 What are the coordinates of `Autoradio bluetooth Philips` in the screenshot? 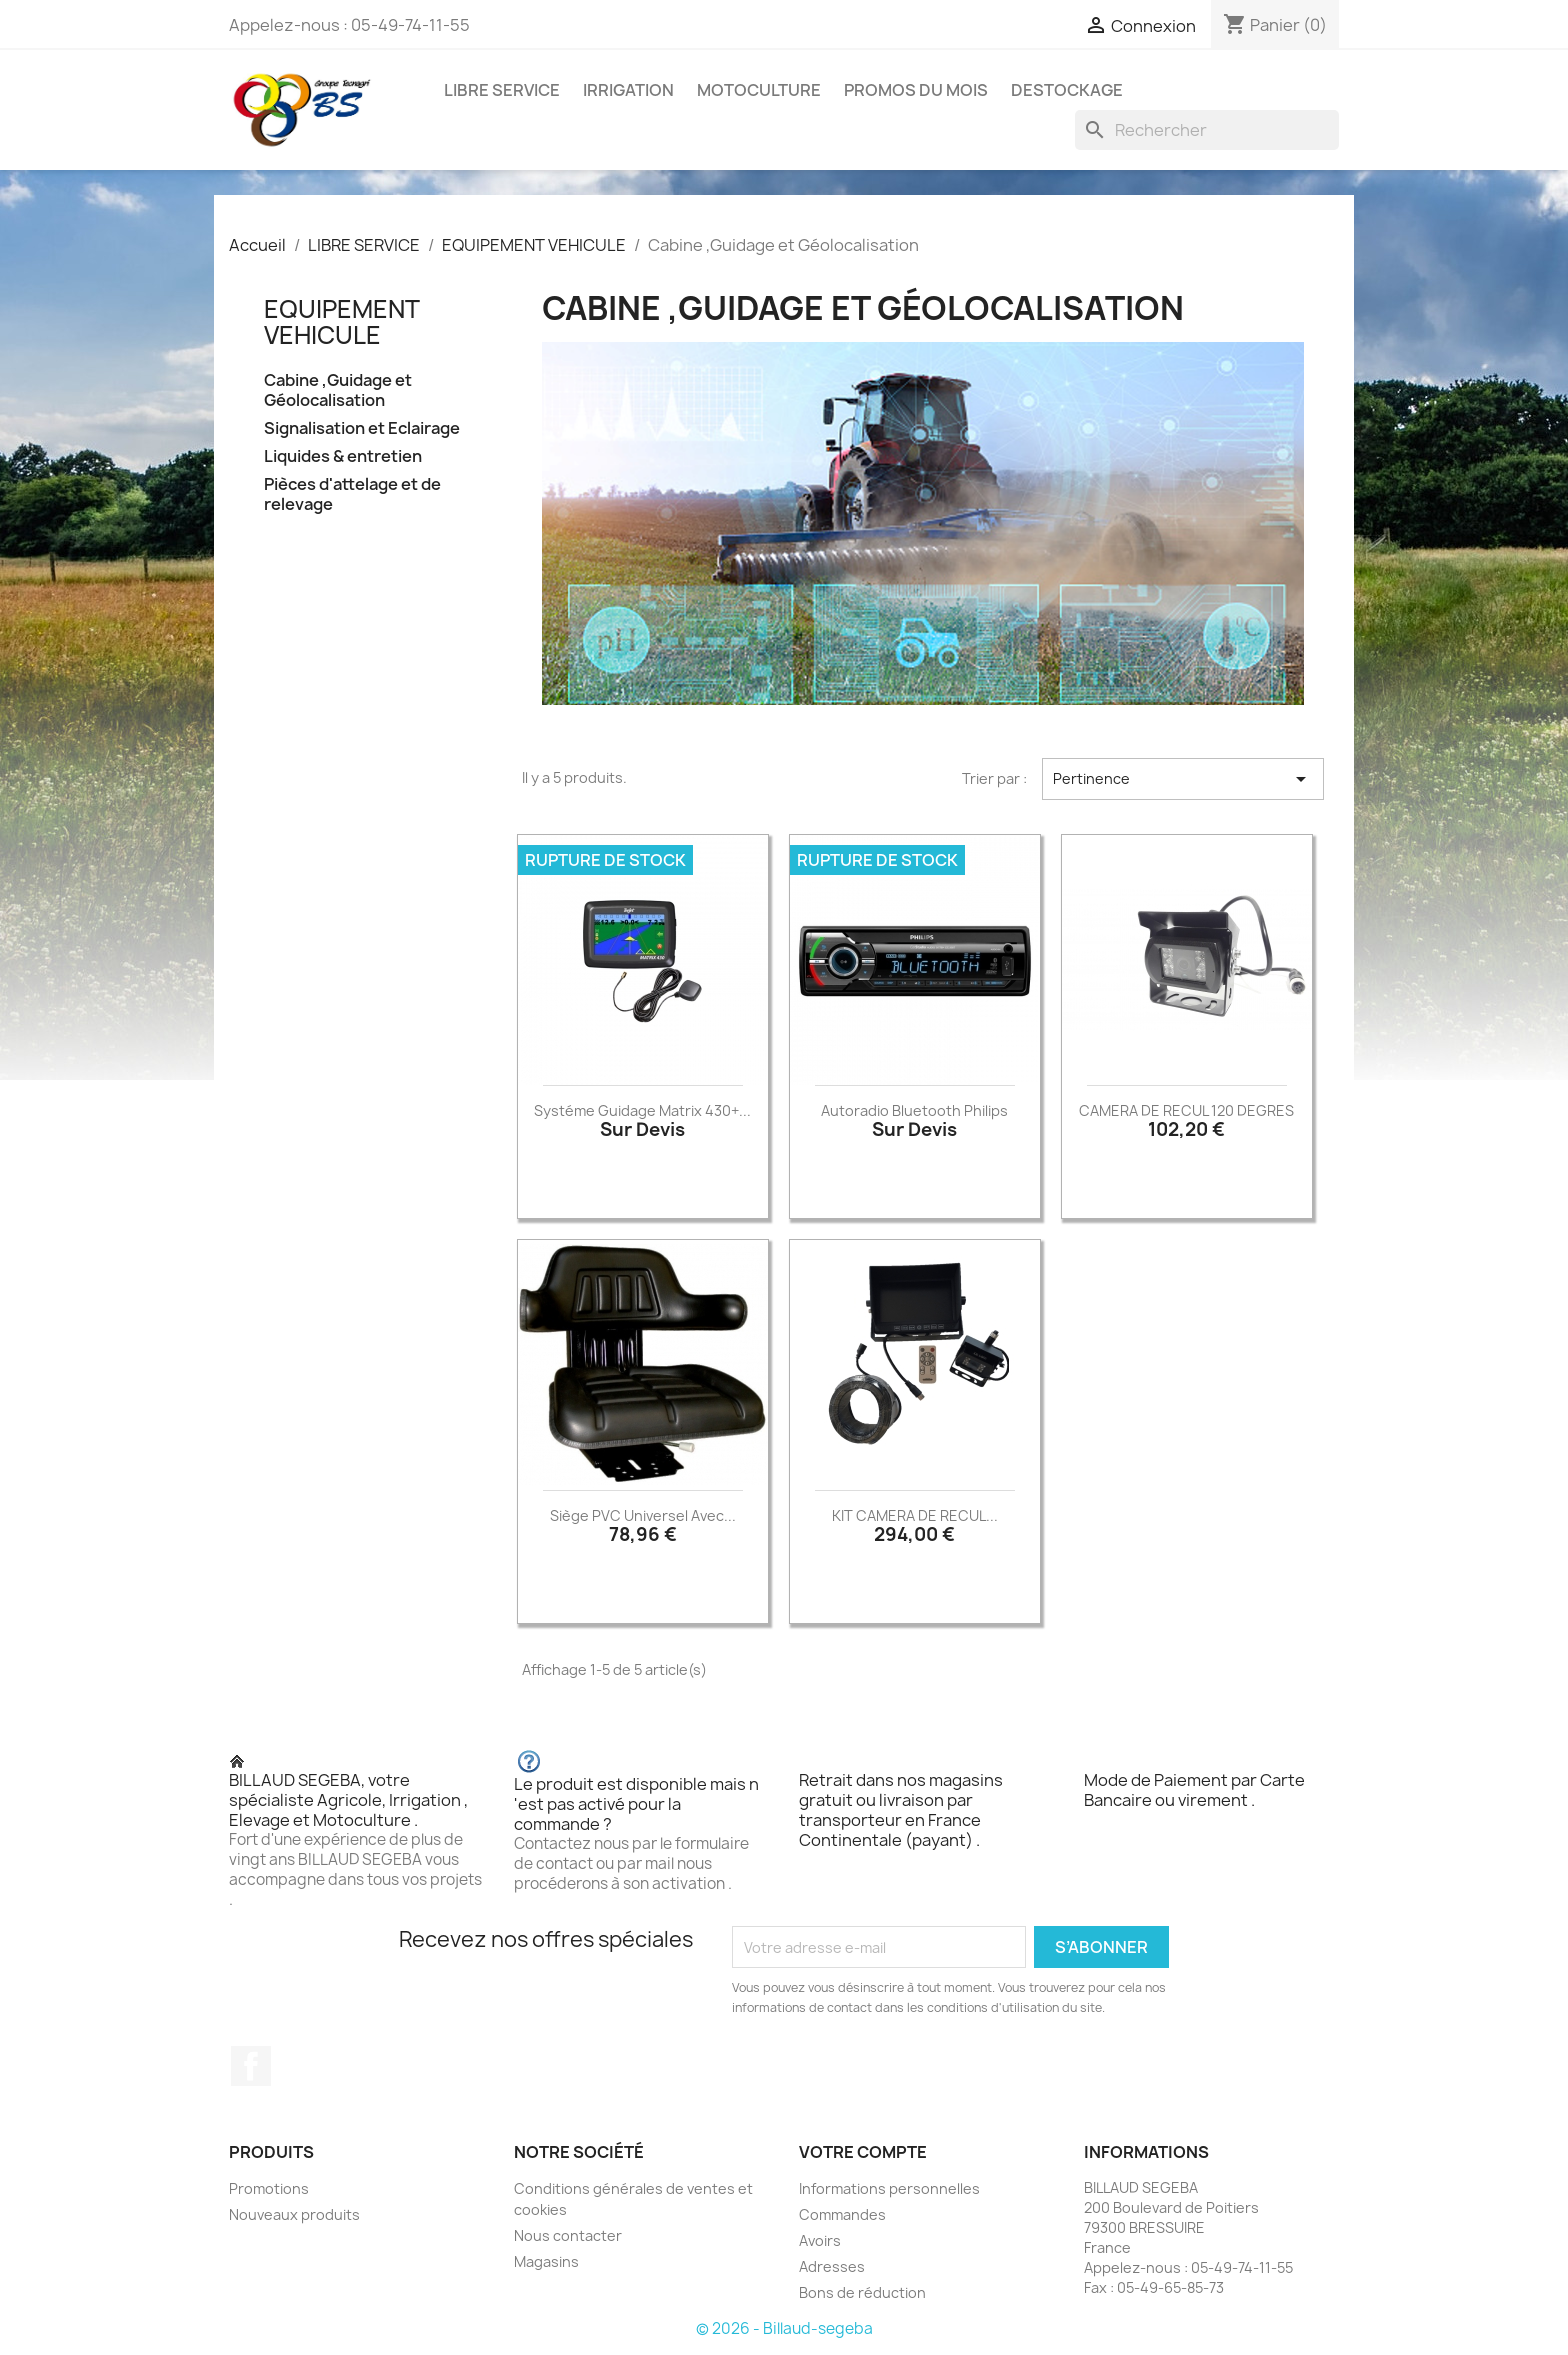 It's located at (914, 1110).